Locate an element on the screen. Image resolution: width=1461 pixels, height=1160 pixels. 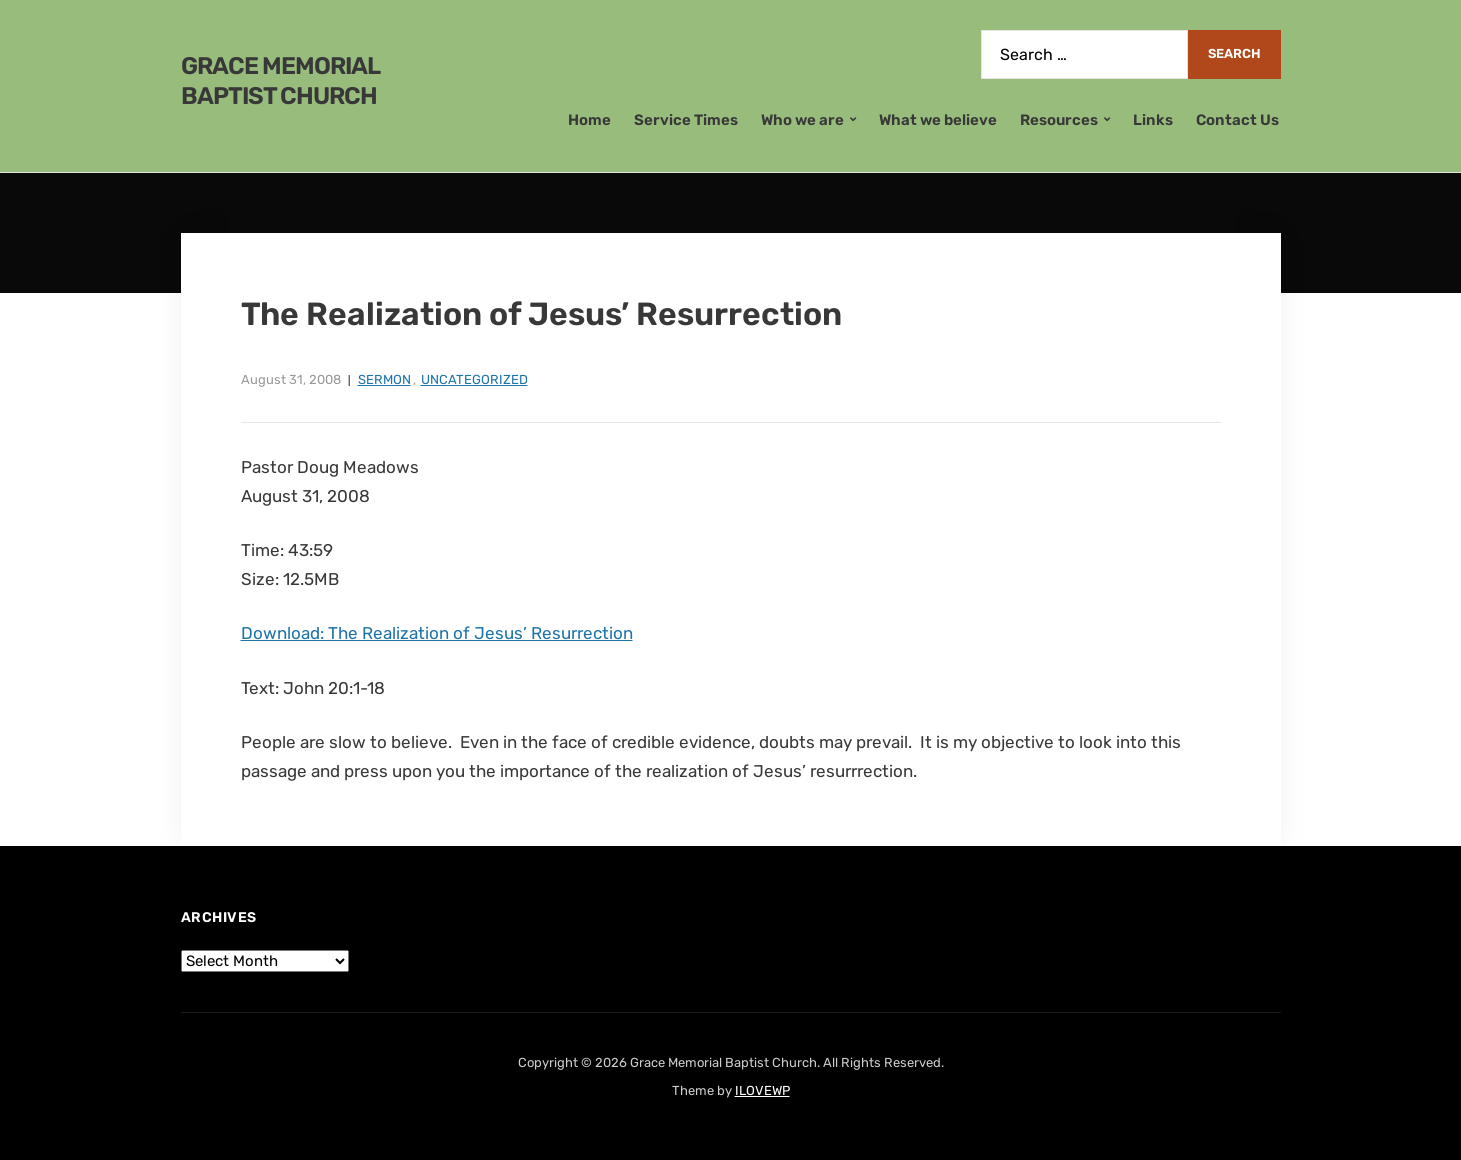
Home is located at coordinates (589, 120).